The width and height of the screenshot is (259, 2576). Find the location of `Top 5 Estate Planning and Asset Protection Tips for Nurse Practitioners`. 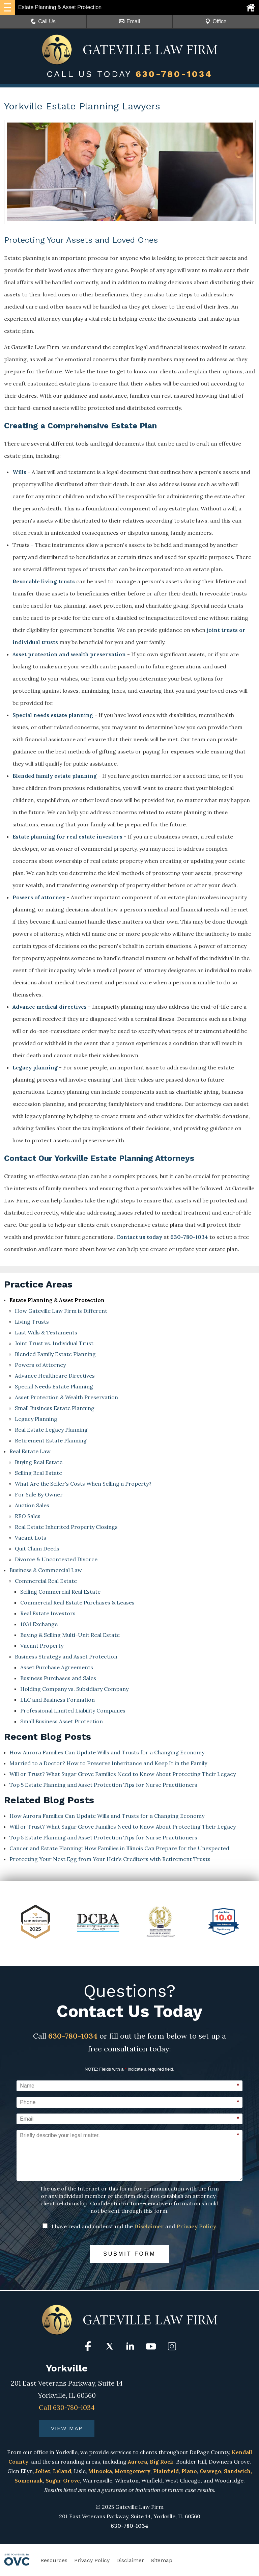

Top 5 Estate Planning and Asset Protection Tips for Nurse Practitioners is located at coordinates (103, 1784).